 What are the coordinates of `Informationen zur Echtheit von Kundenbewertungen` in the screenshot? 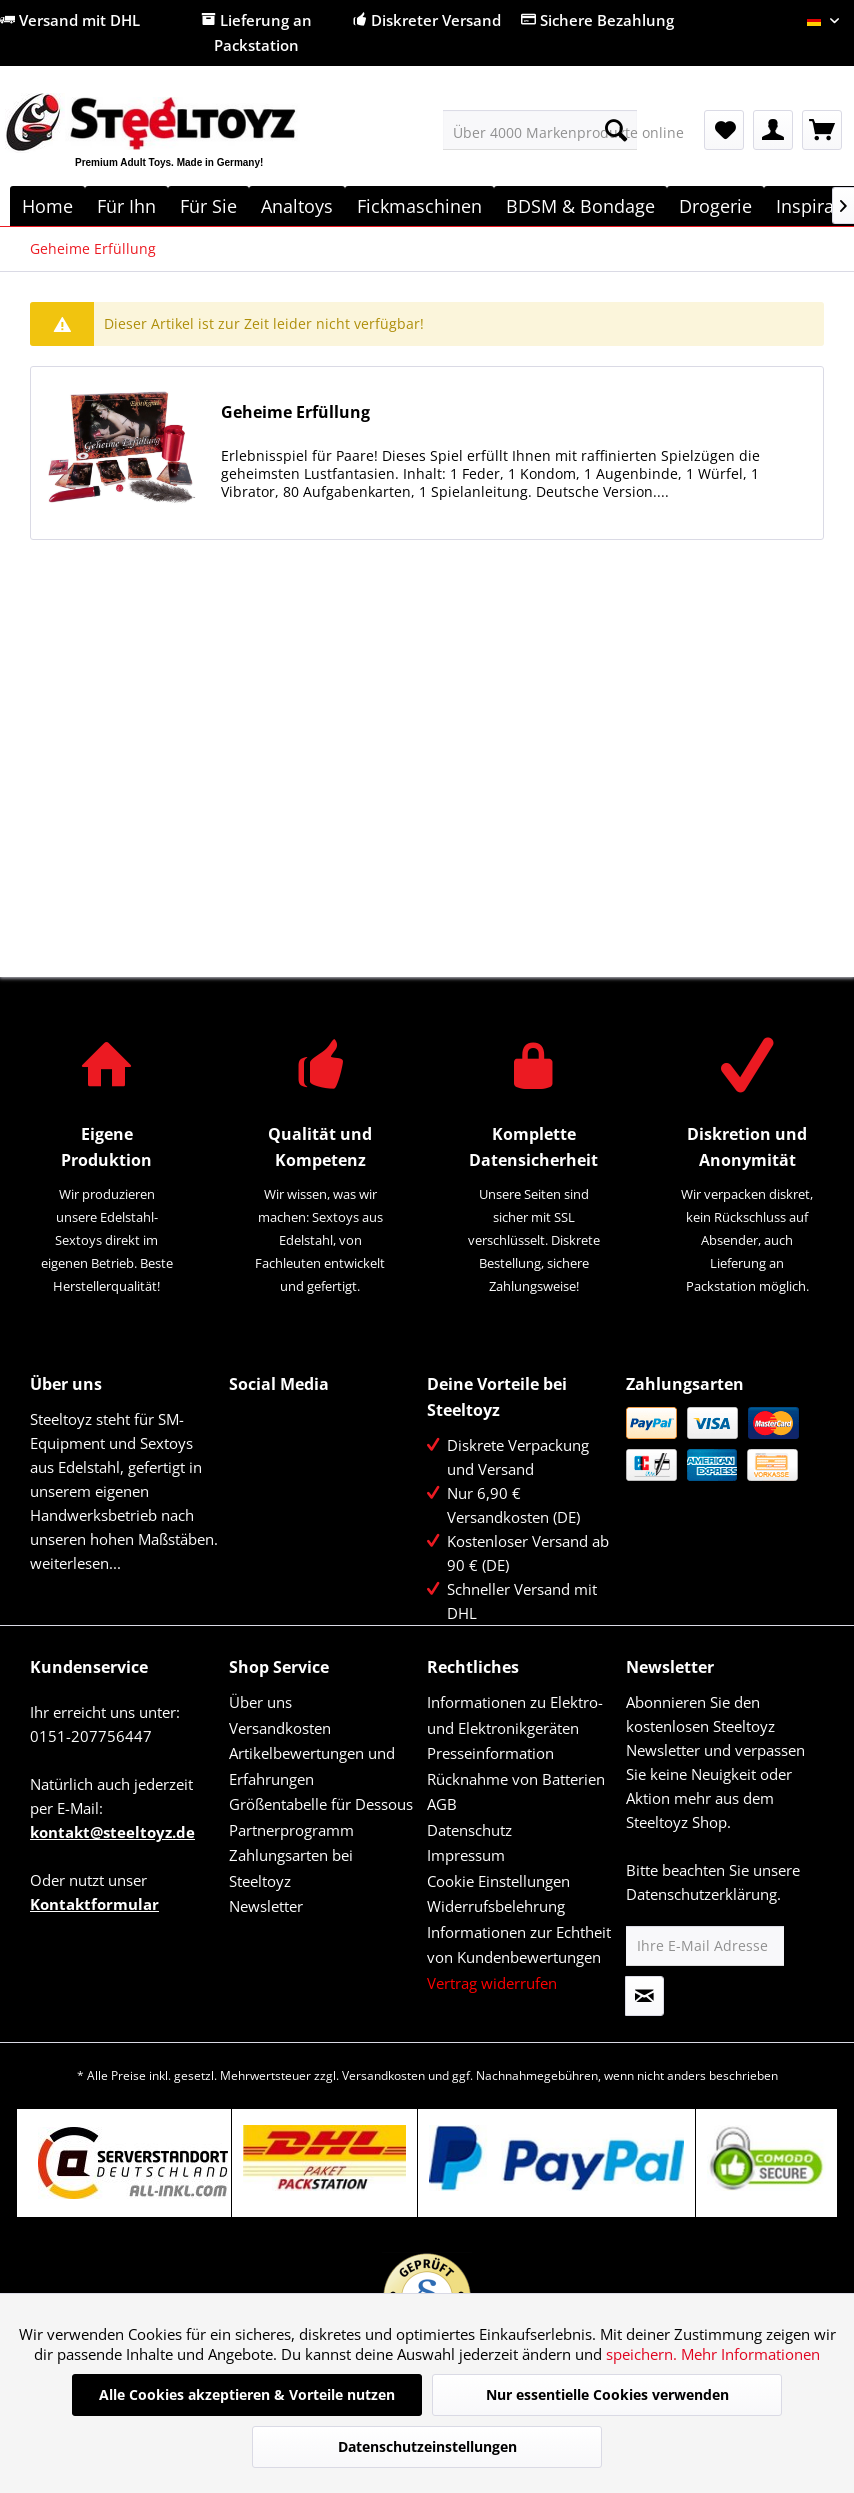 It's located at (519, 1945).